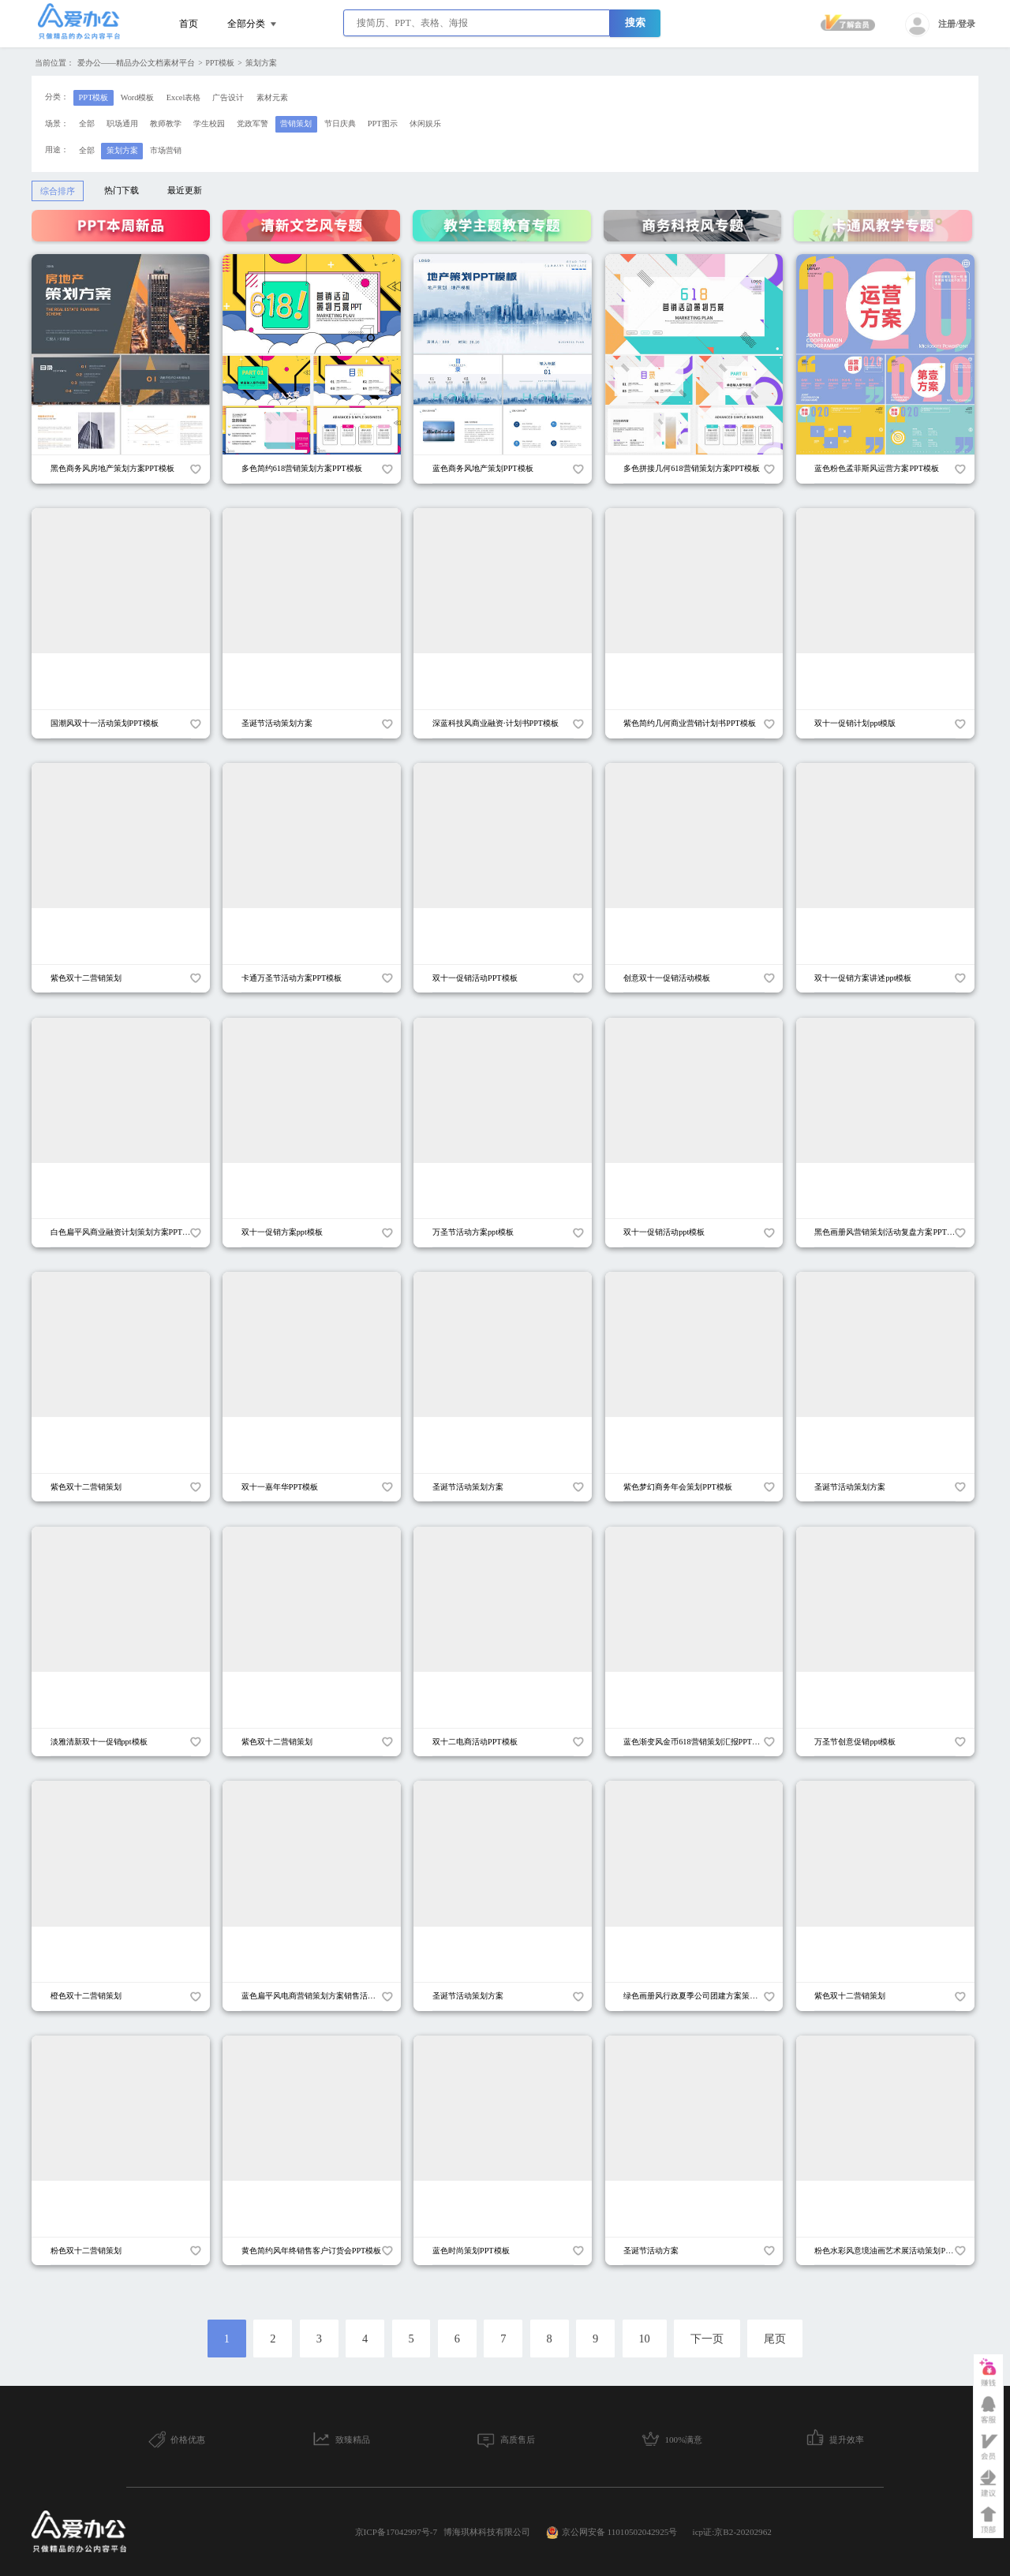  I want to click on 黑色商务风房地产策划方案PPT模板, so click(112, 468).